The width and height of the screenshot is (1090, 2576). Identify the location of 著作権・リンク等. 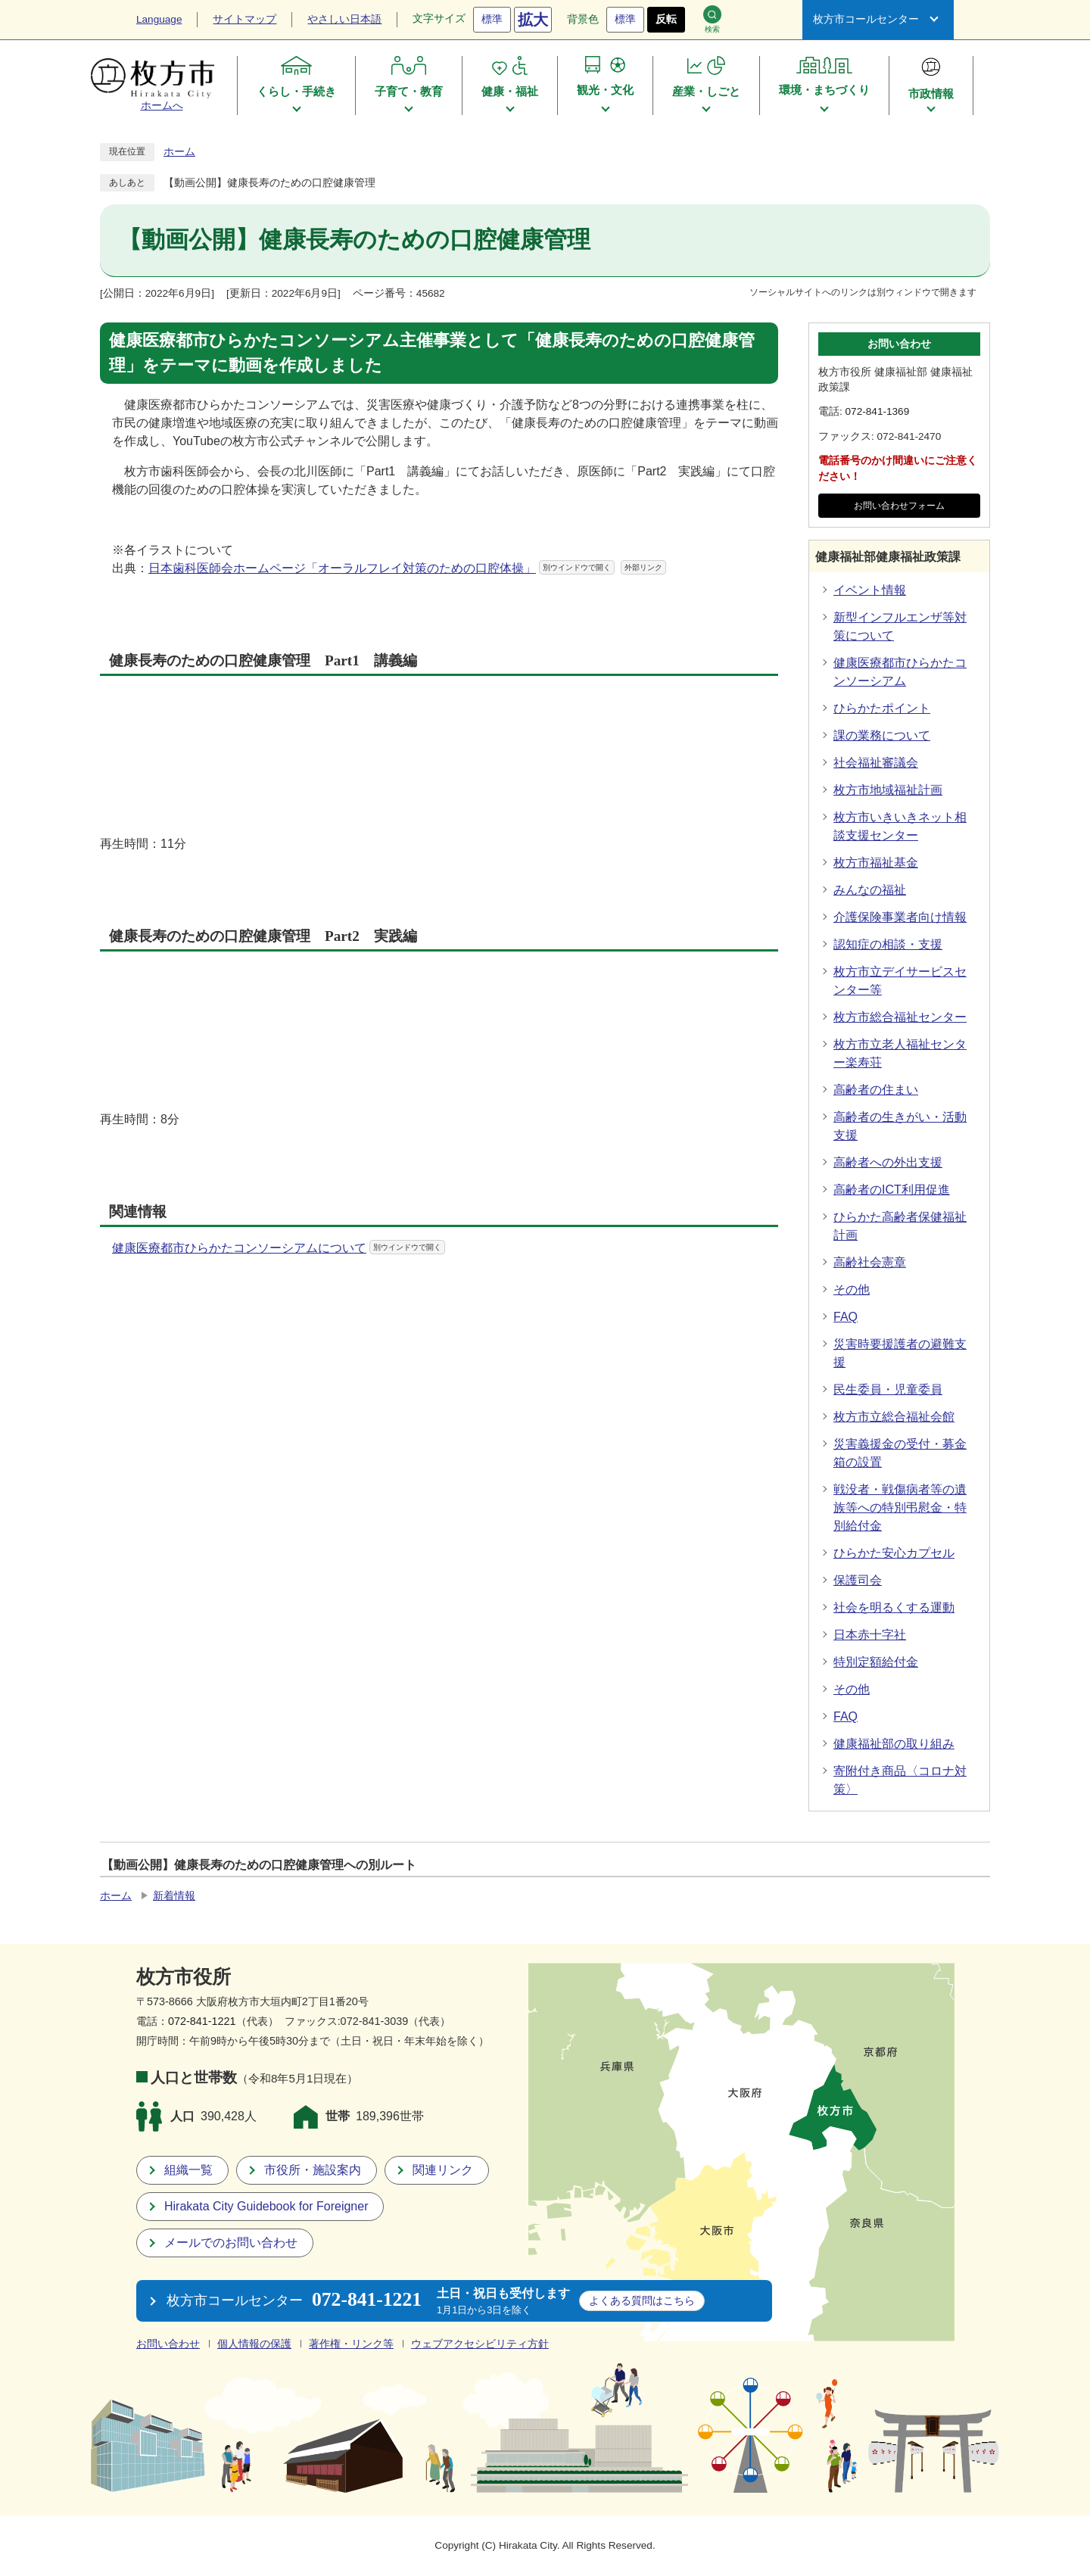
(351, 2344).